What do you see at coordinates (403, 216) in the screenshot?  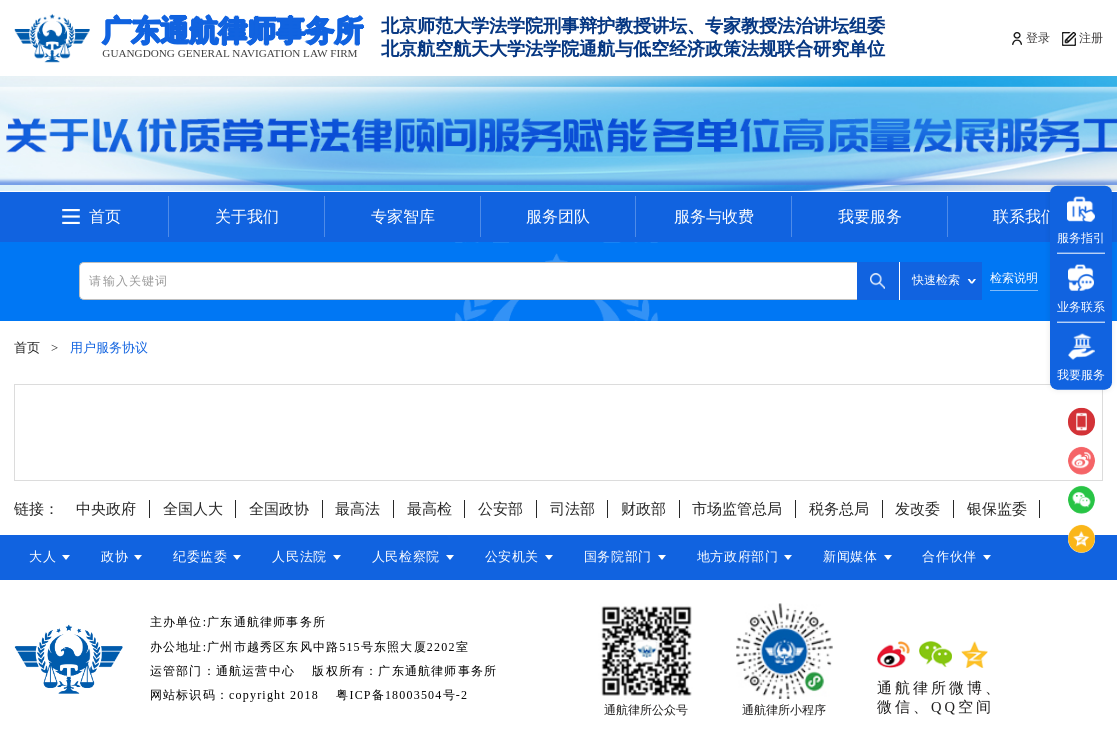 I see `专家智库` at bounding box center [403, 216].